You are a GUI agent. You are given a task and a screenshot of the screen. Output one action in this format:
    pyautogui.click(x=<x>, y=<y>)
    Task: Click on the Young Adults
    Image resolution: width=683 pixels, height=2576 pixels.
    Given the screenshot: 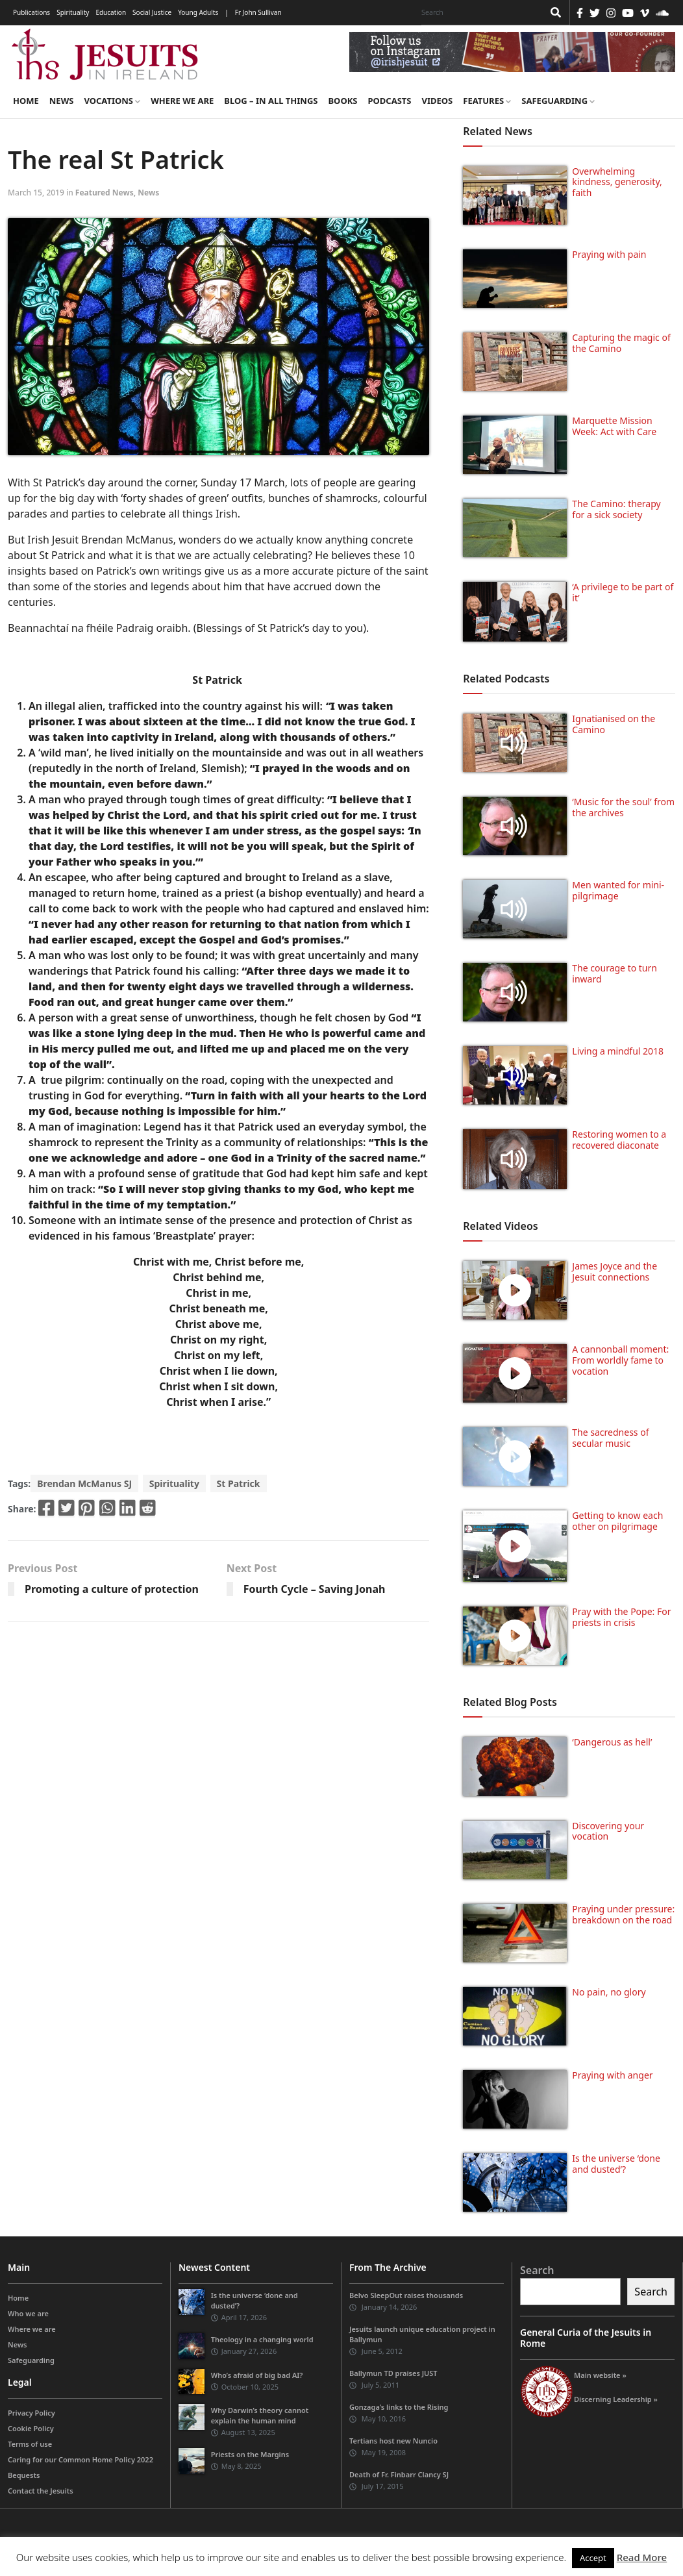 What is the action you would take?
    pyautogui.click(x=198, y=12)
    